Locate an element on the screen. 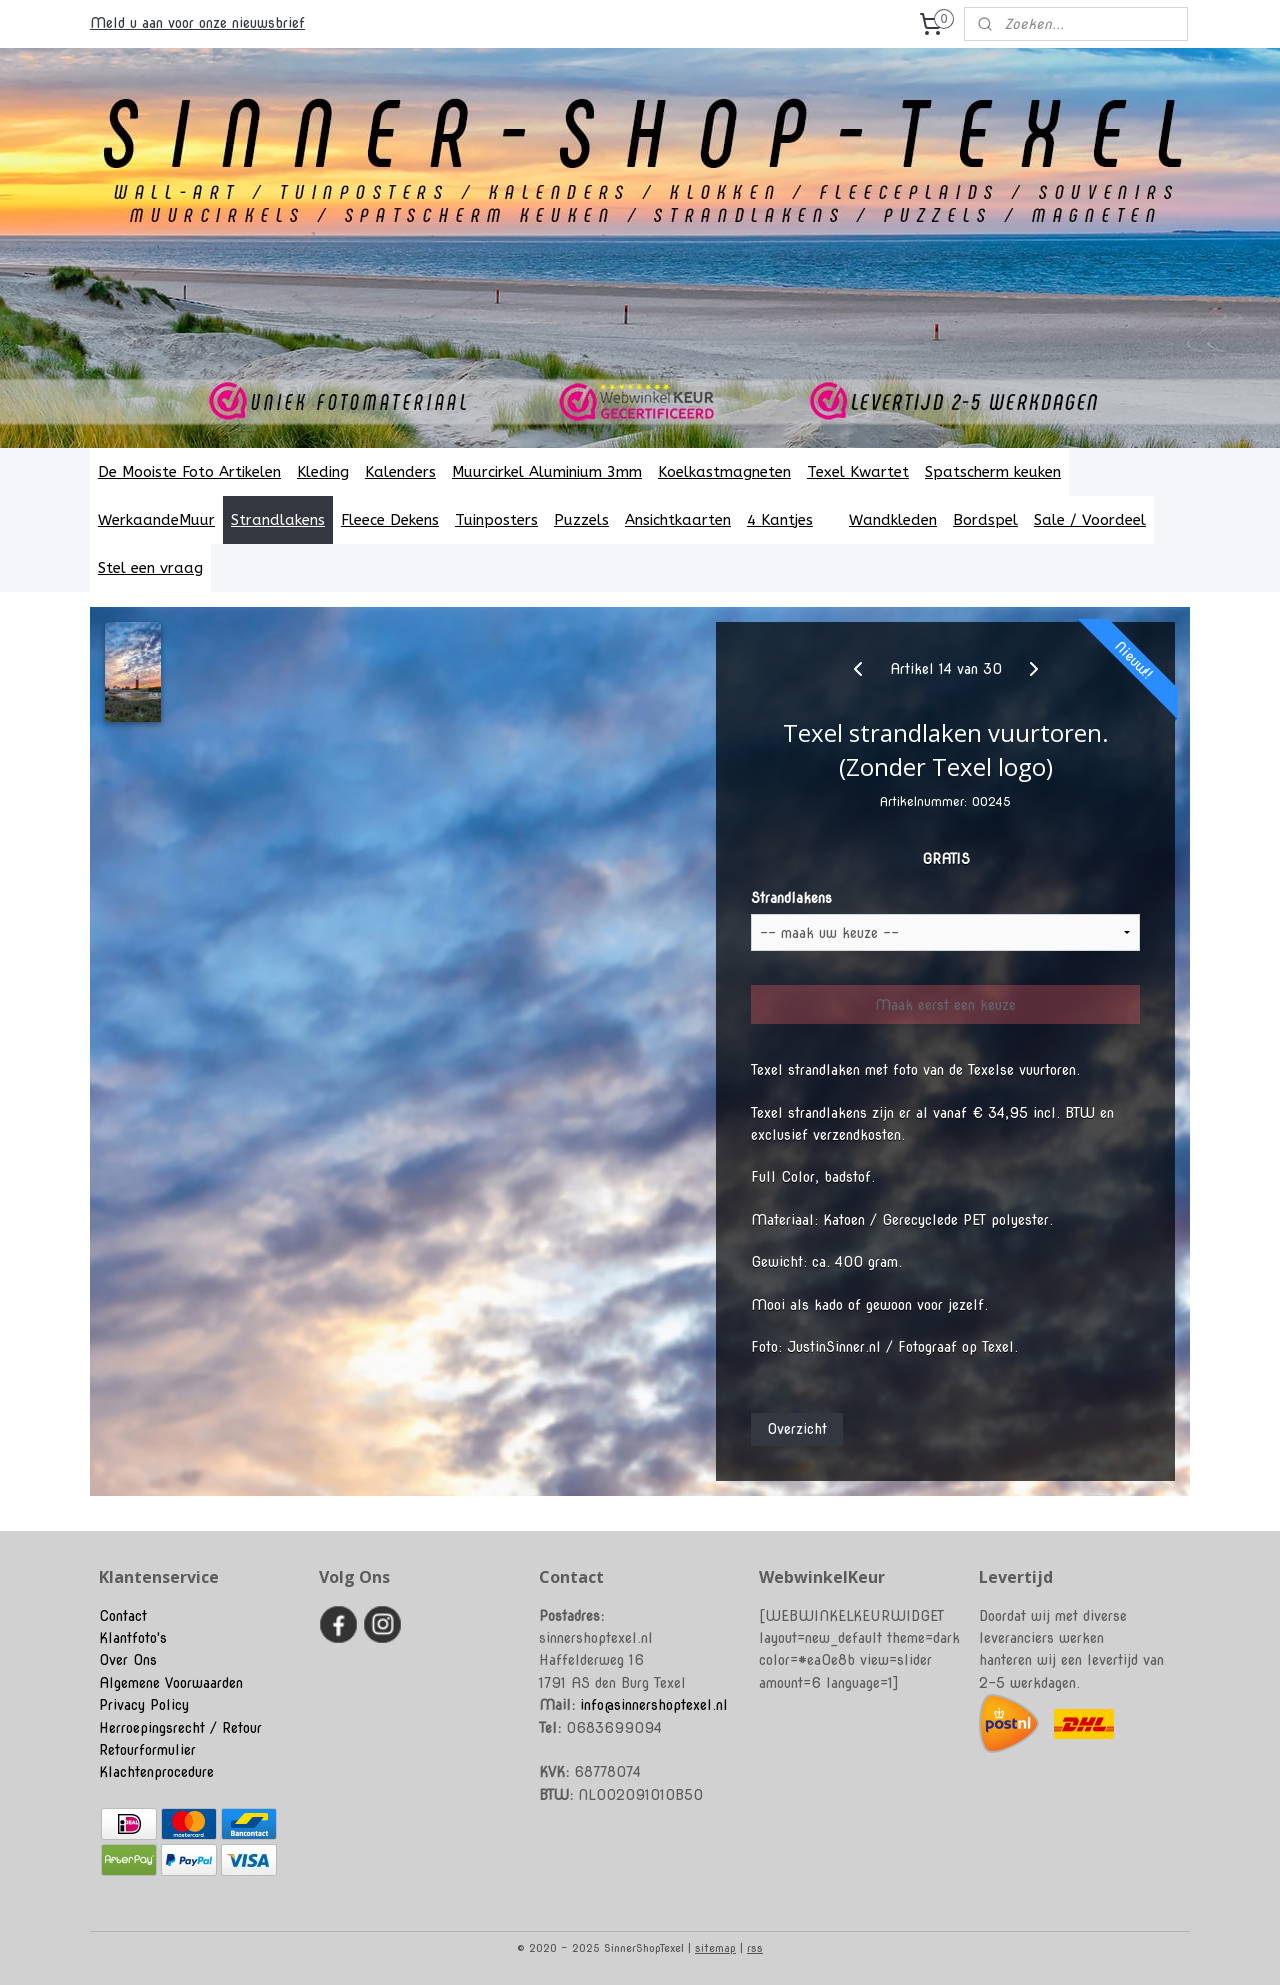  Sale / Voordeel is located at coordinates (1090, 520).